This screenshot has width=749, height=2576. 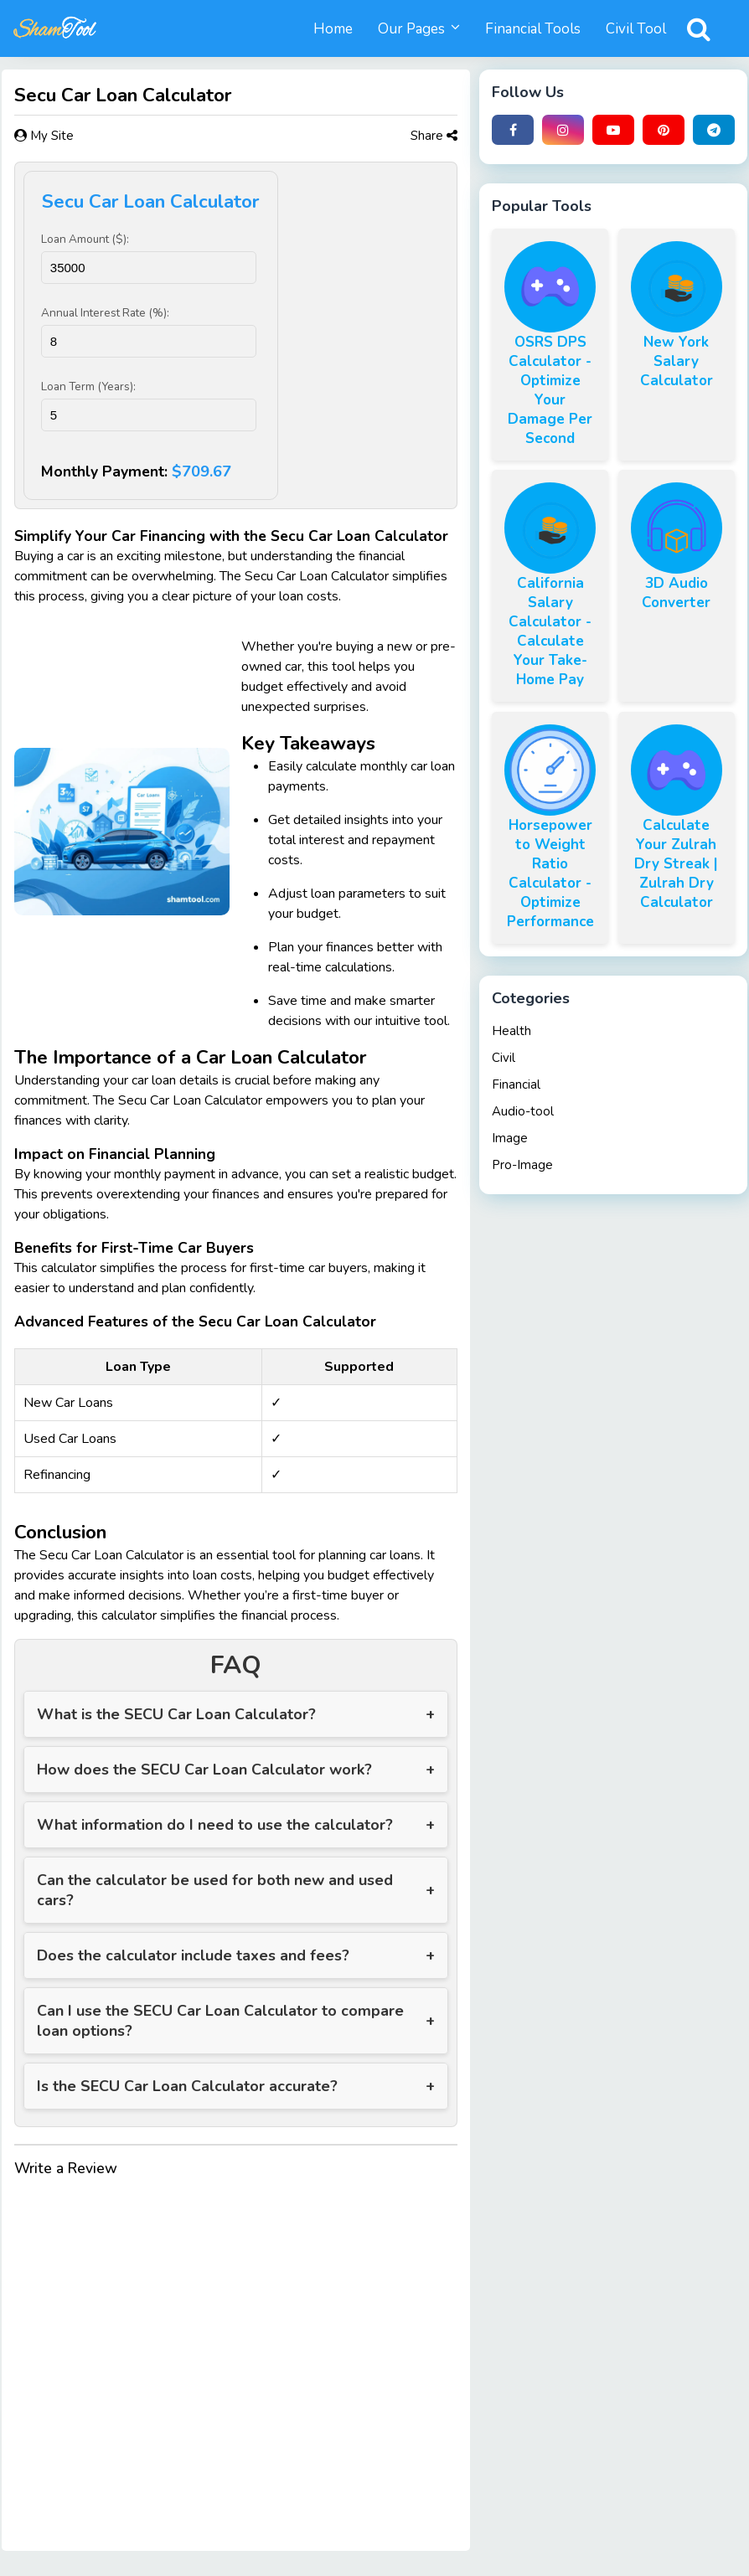 I want to click on Home, so click(x=333, y=29).